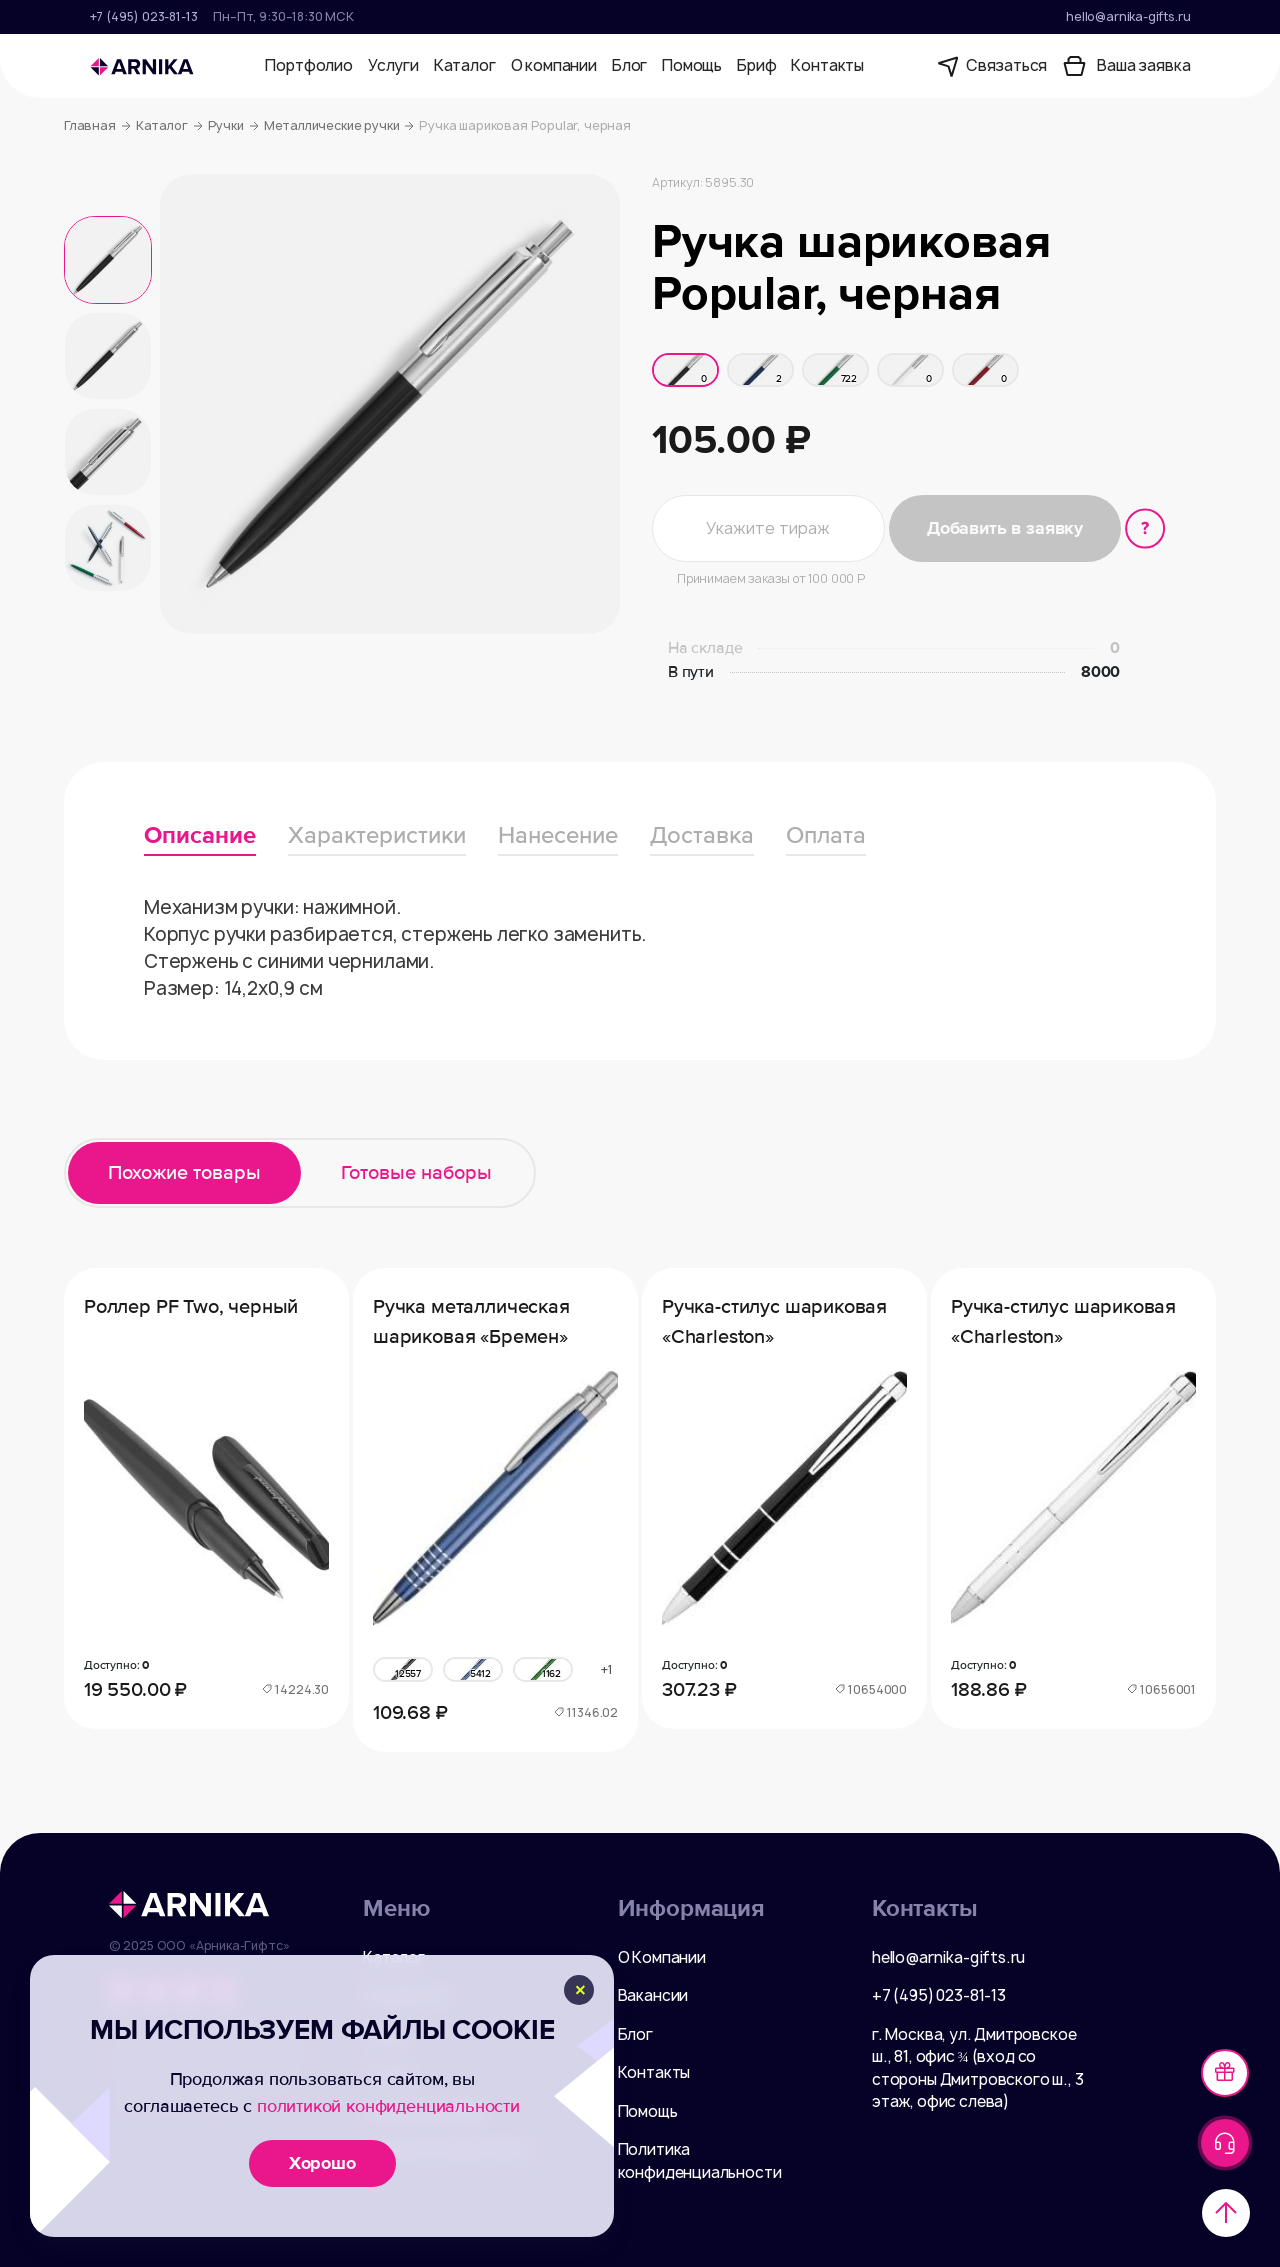 Image resolution: width=1280 pixels, height=2267 pixels. Describe the element at coordinates (977, 2068) in the screenshot. I see `г. Москва, ул. Дмитровское ш., 81, офис ¾ (вход со стороны Дмитровского ш., 3 этаж, офис слева)` at that location.